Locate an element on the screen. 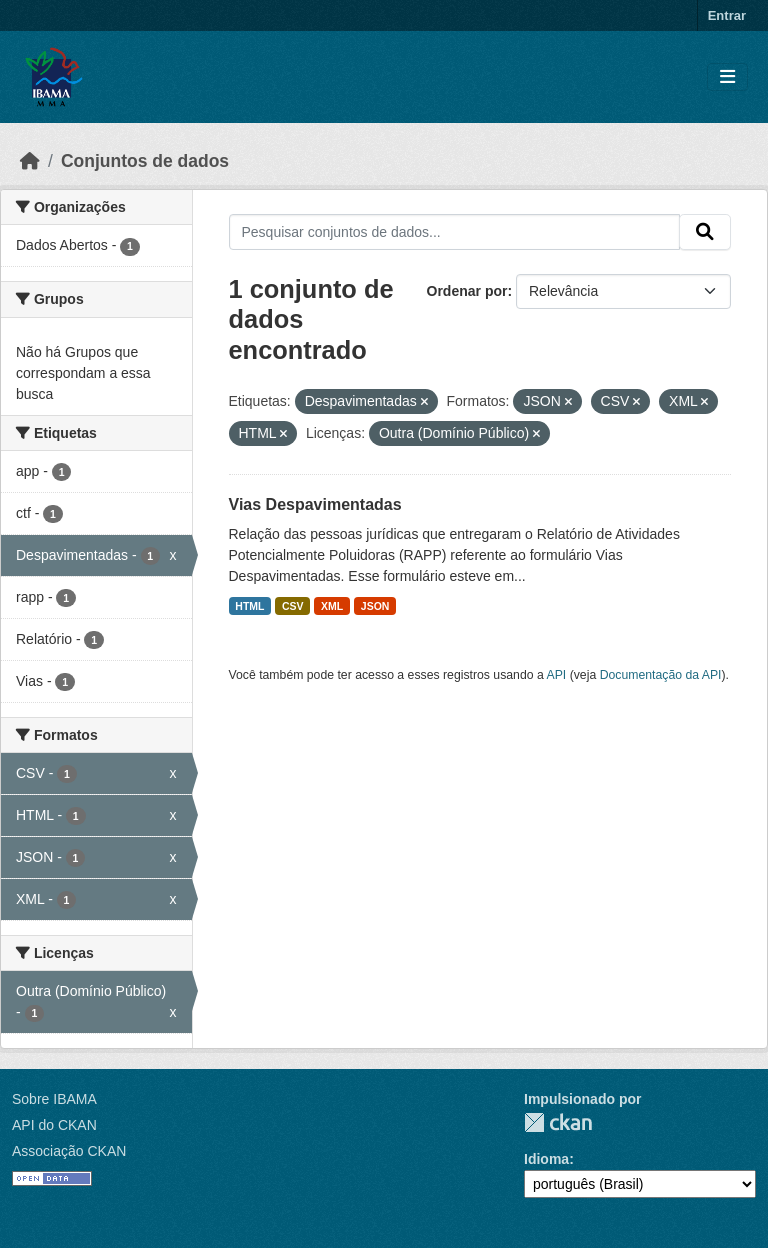  XML is located at coordinates (332, 606).